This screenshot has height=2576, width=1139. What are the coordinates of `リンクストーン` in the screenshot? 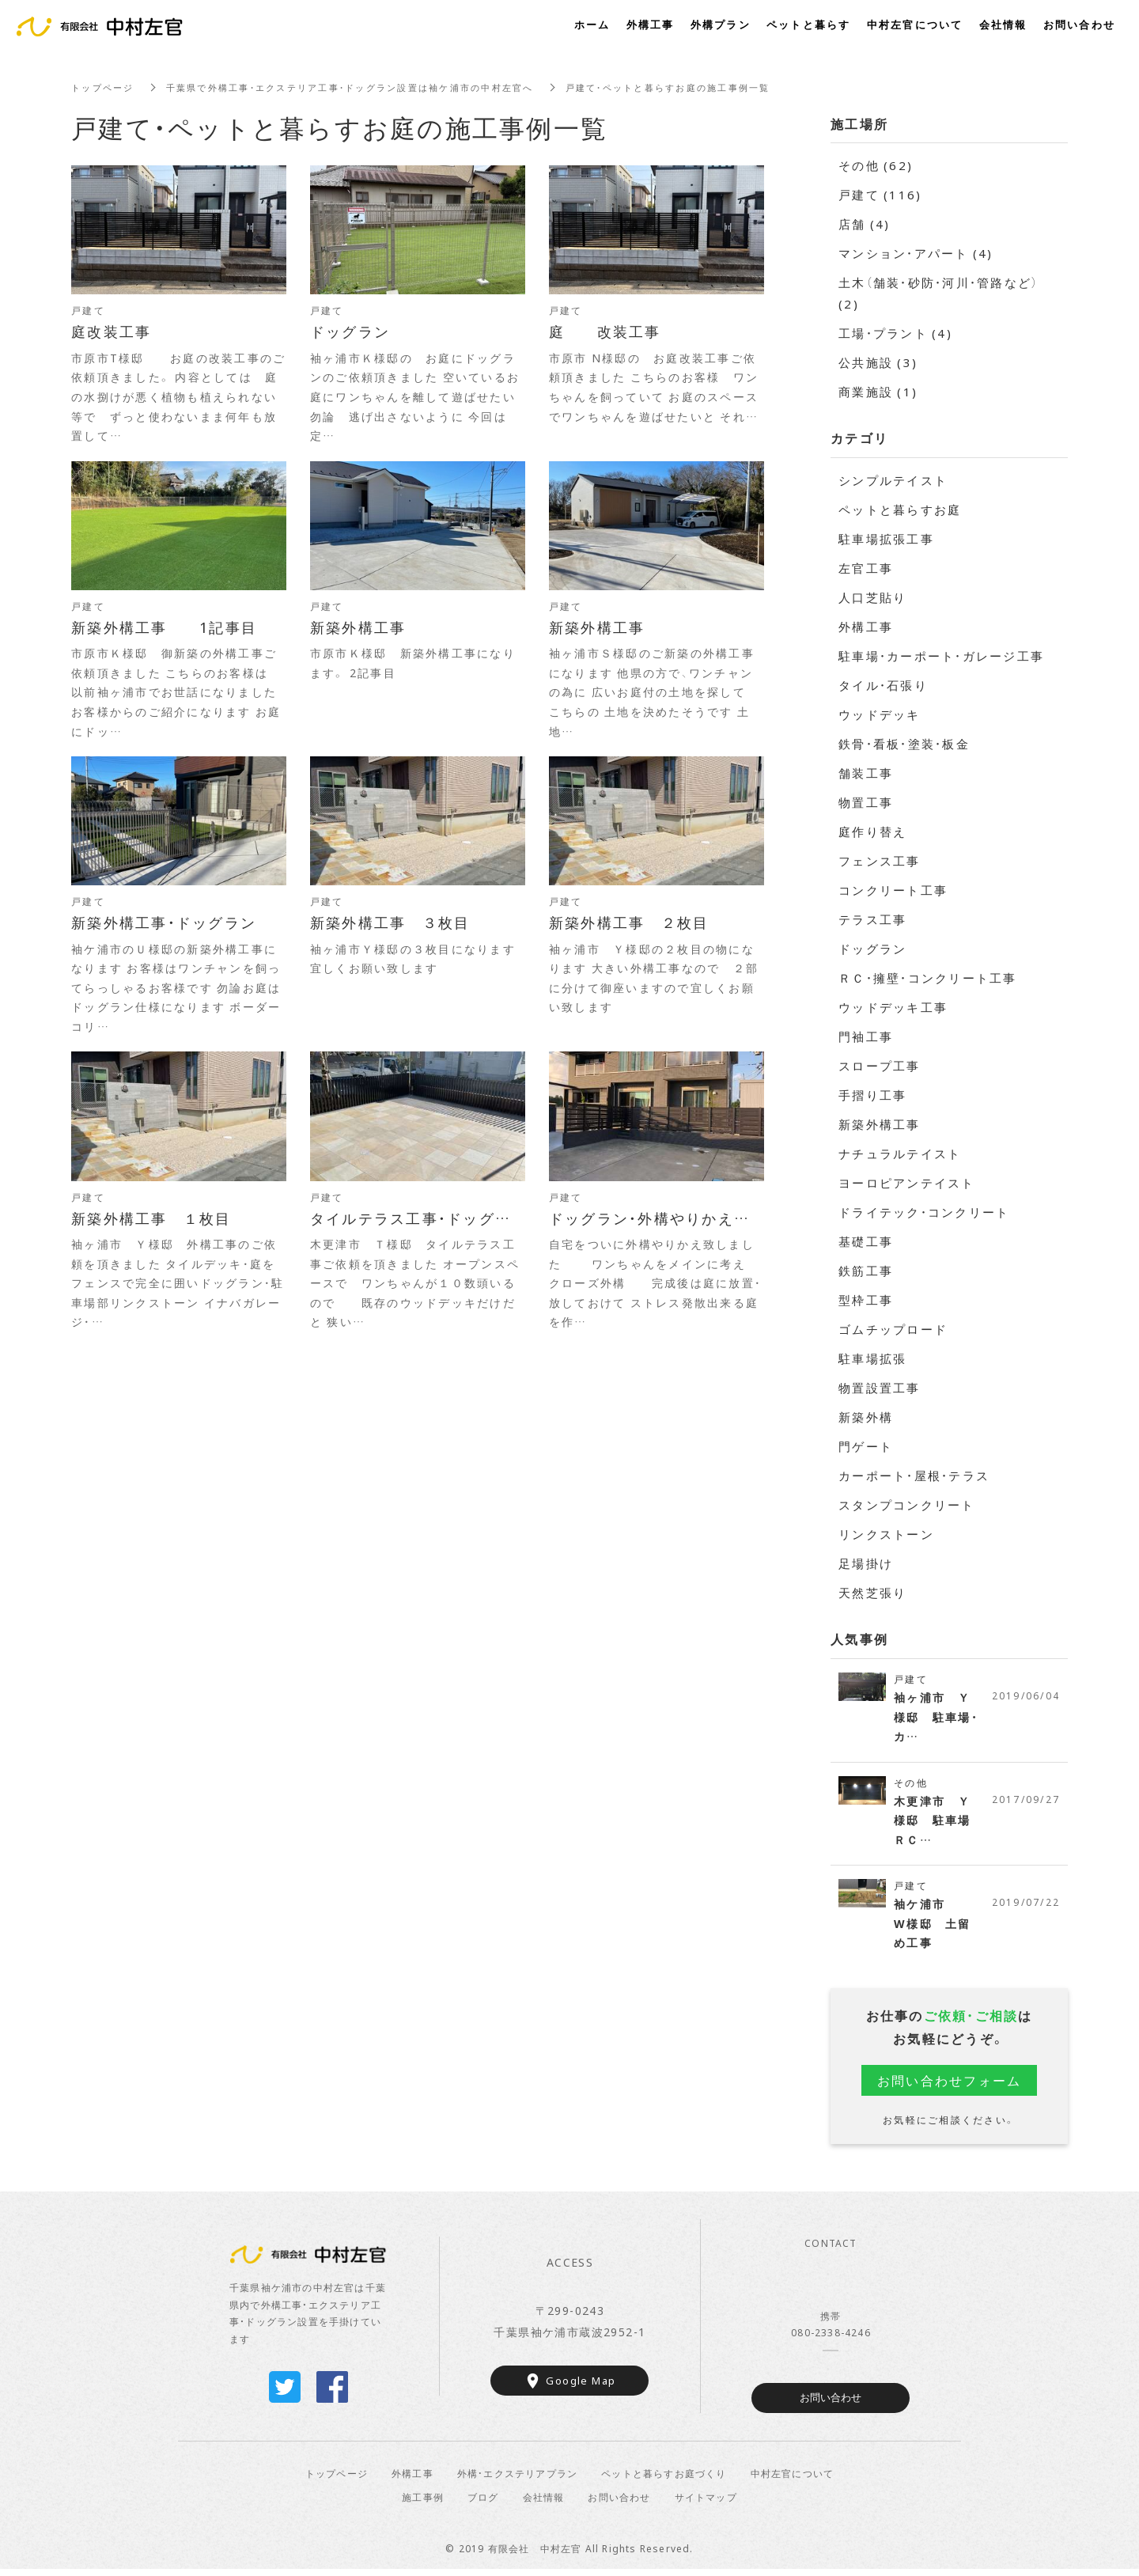 It's located at (886, 1534).